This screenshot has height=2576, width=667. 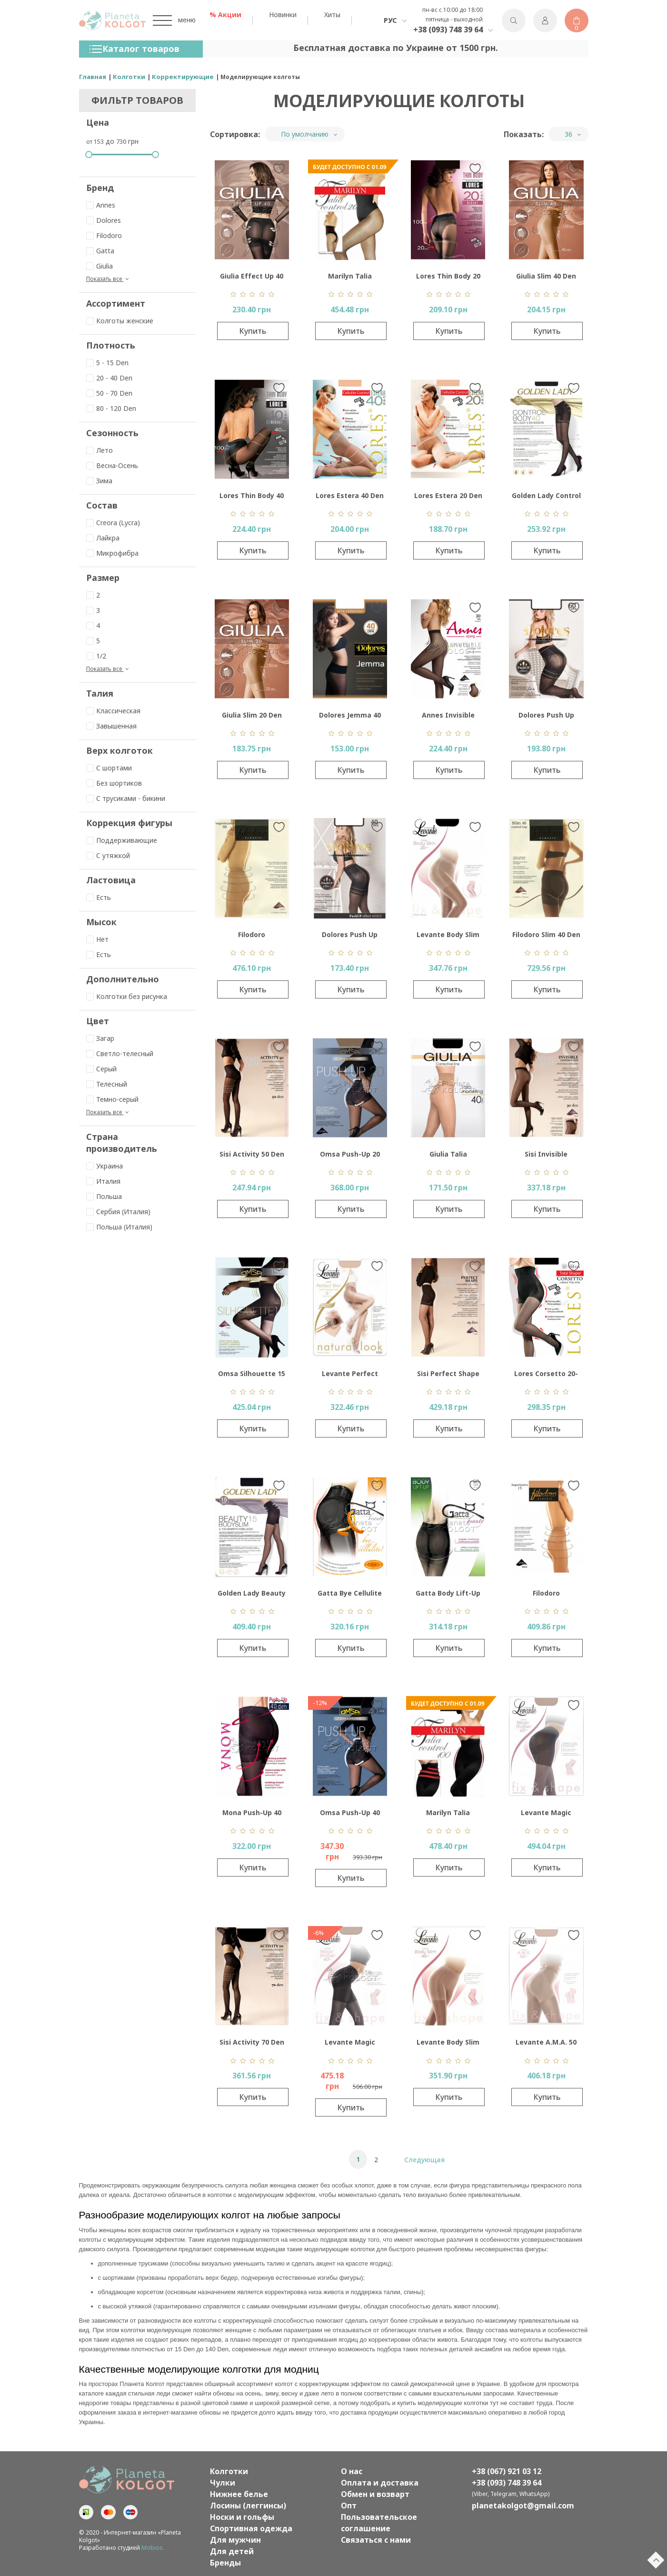 I want to click on Носки и гольфы, so click(x=242, y=2517).